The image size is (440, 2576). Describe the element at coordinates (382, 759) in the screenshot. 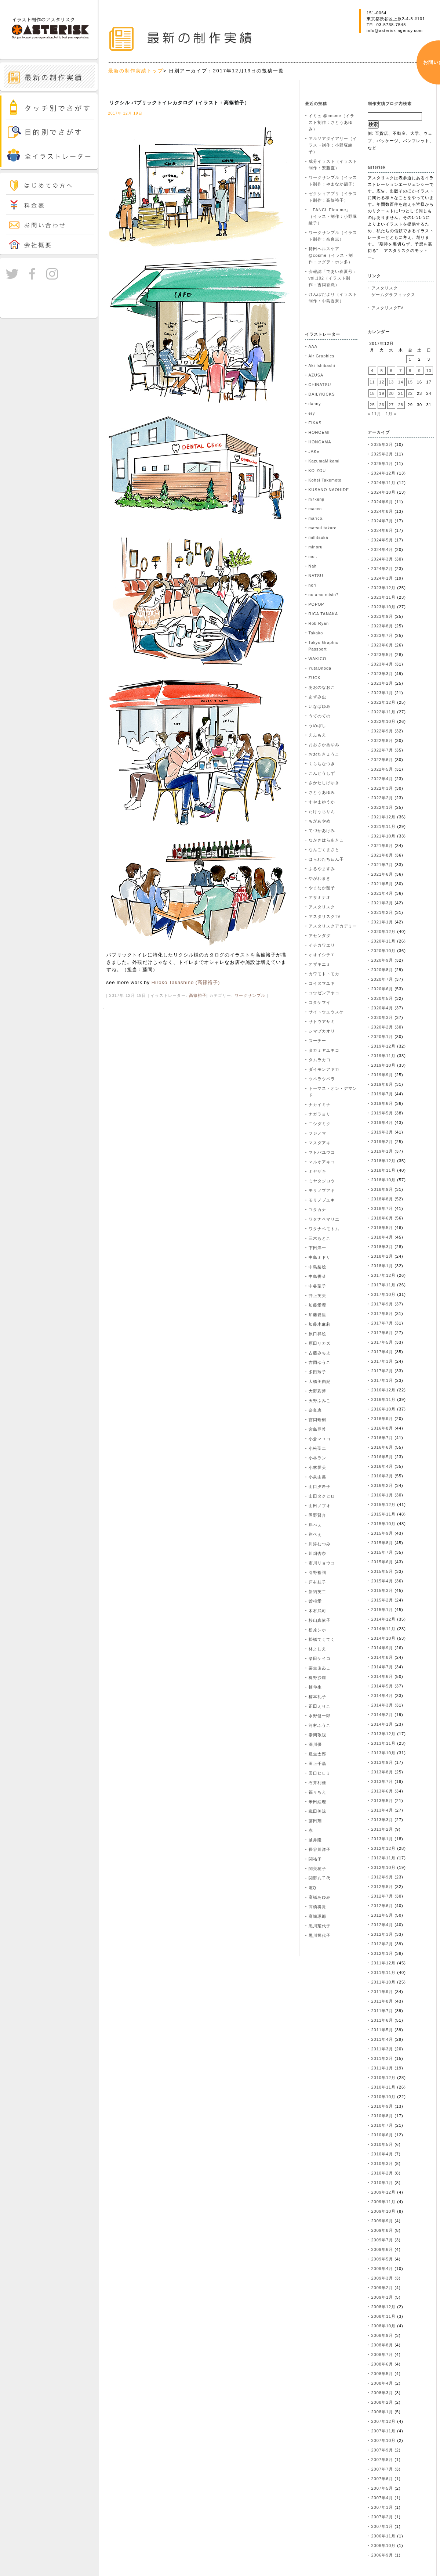

I see `2022年6月` at that location.